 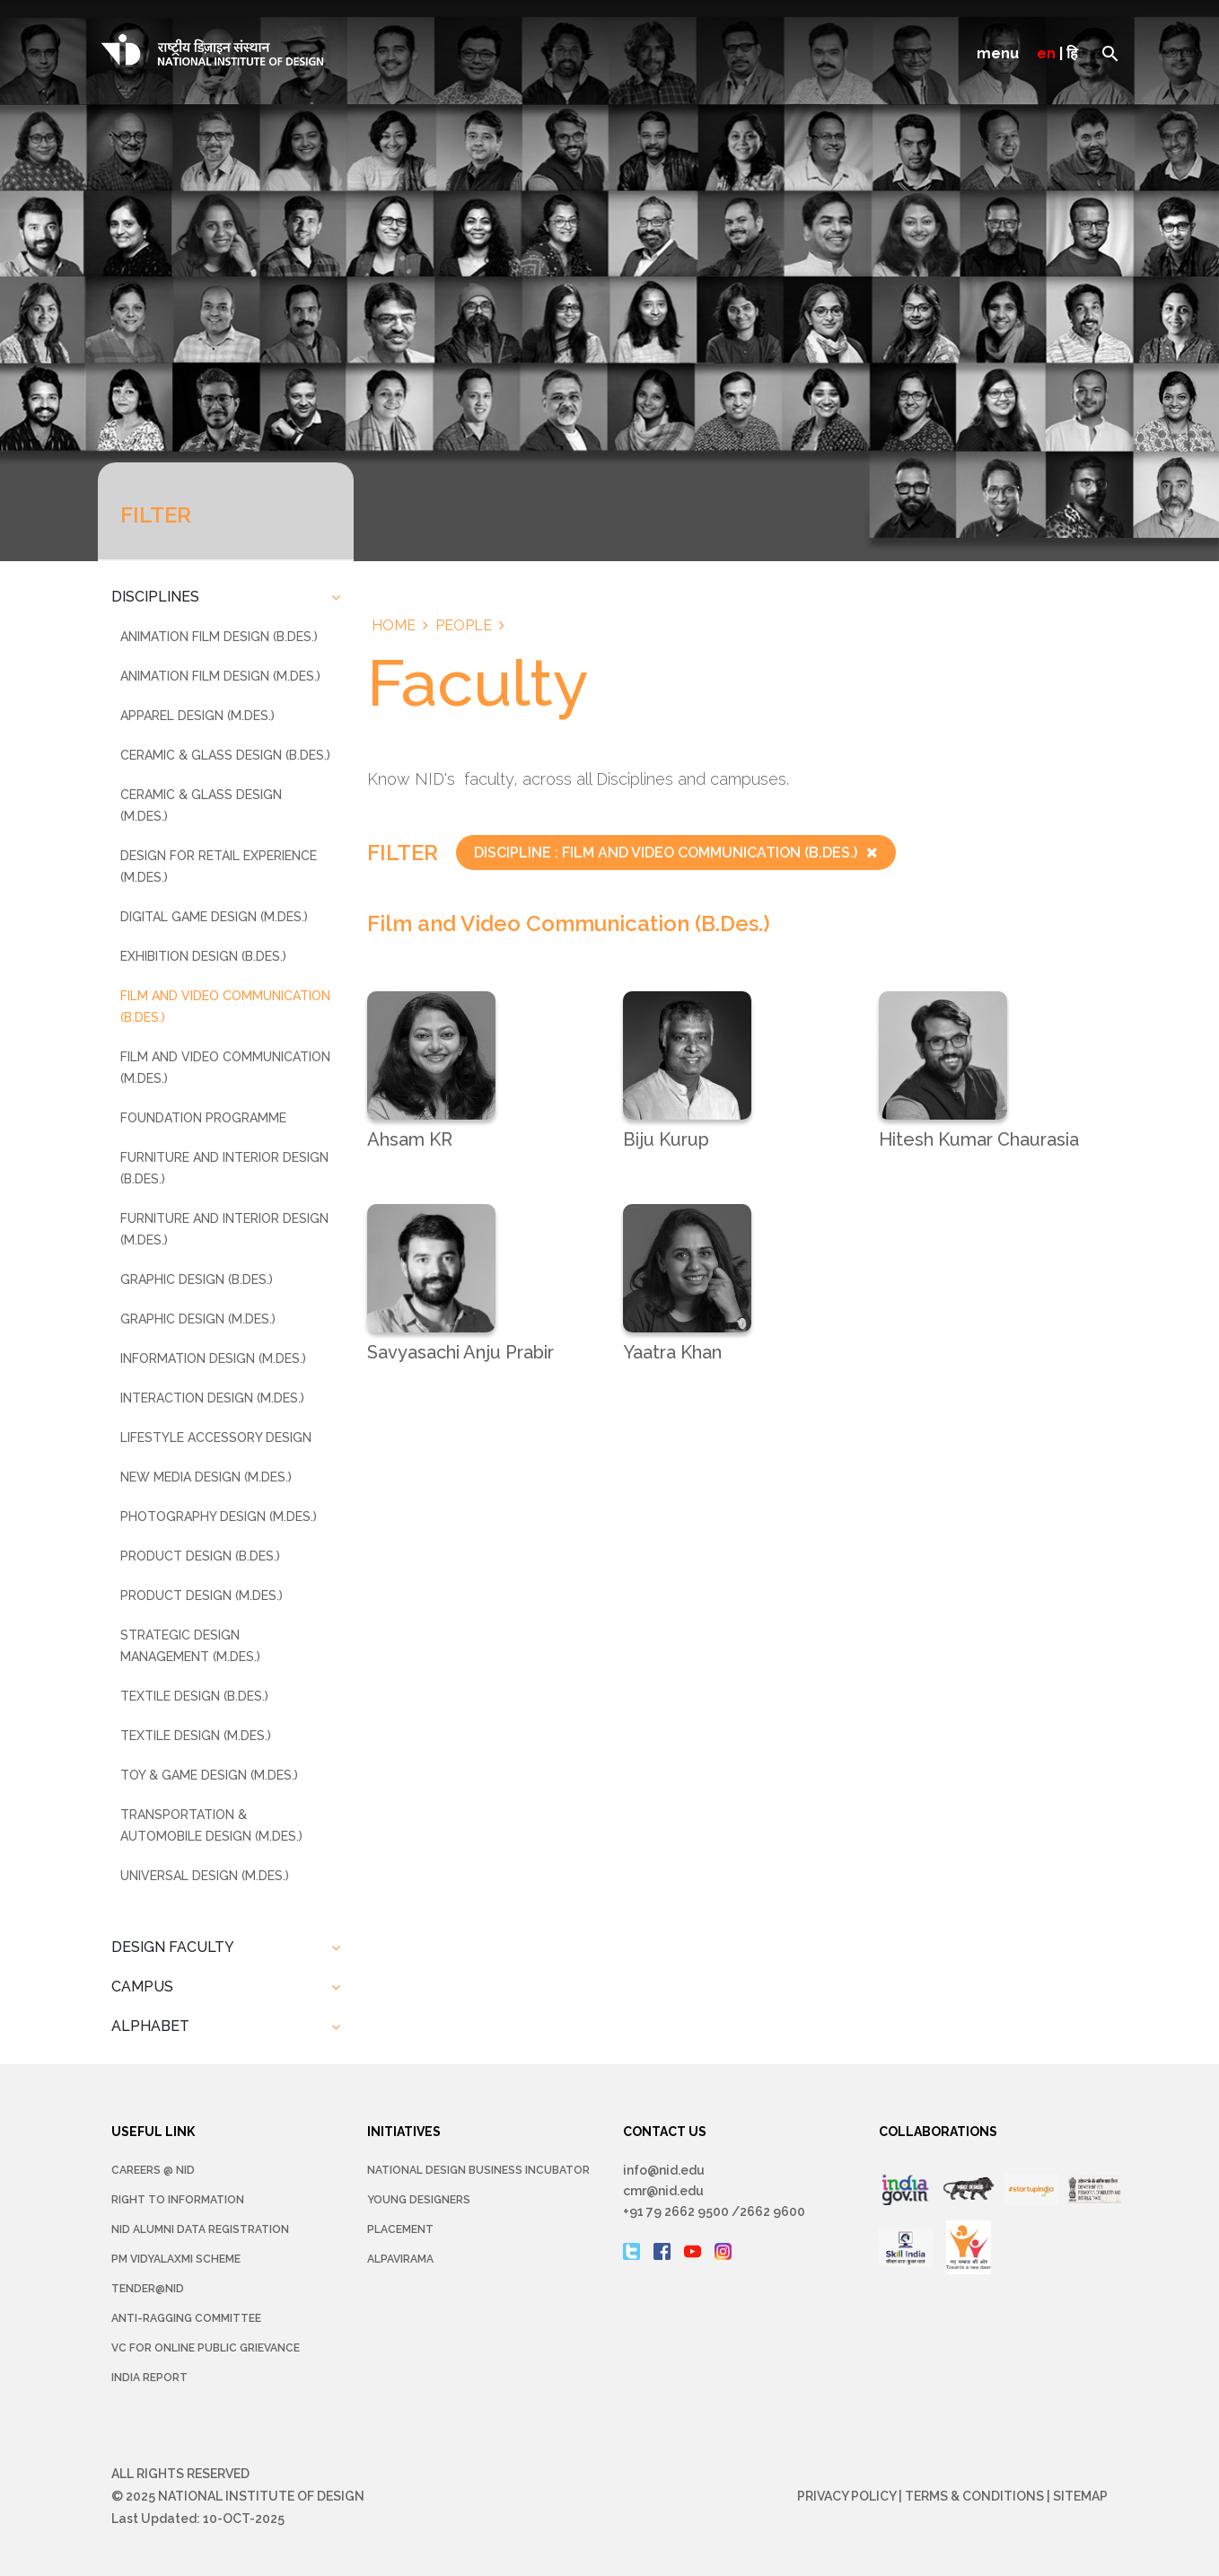 I want to click on Alpavirama, so click(x=400, y=2259).